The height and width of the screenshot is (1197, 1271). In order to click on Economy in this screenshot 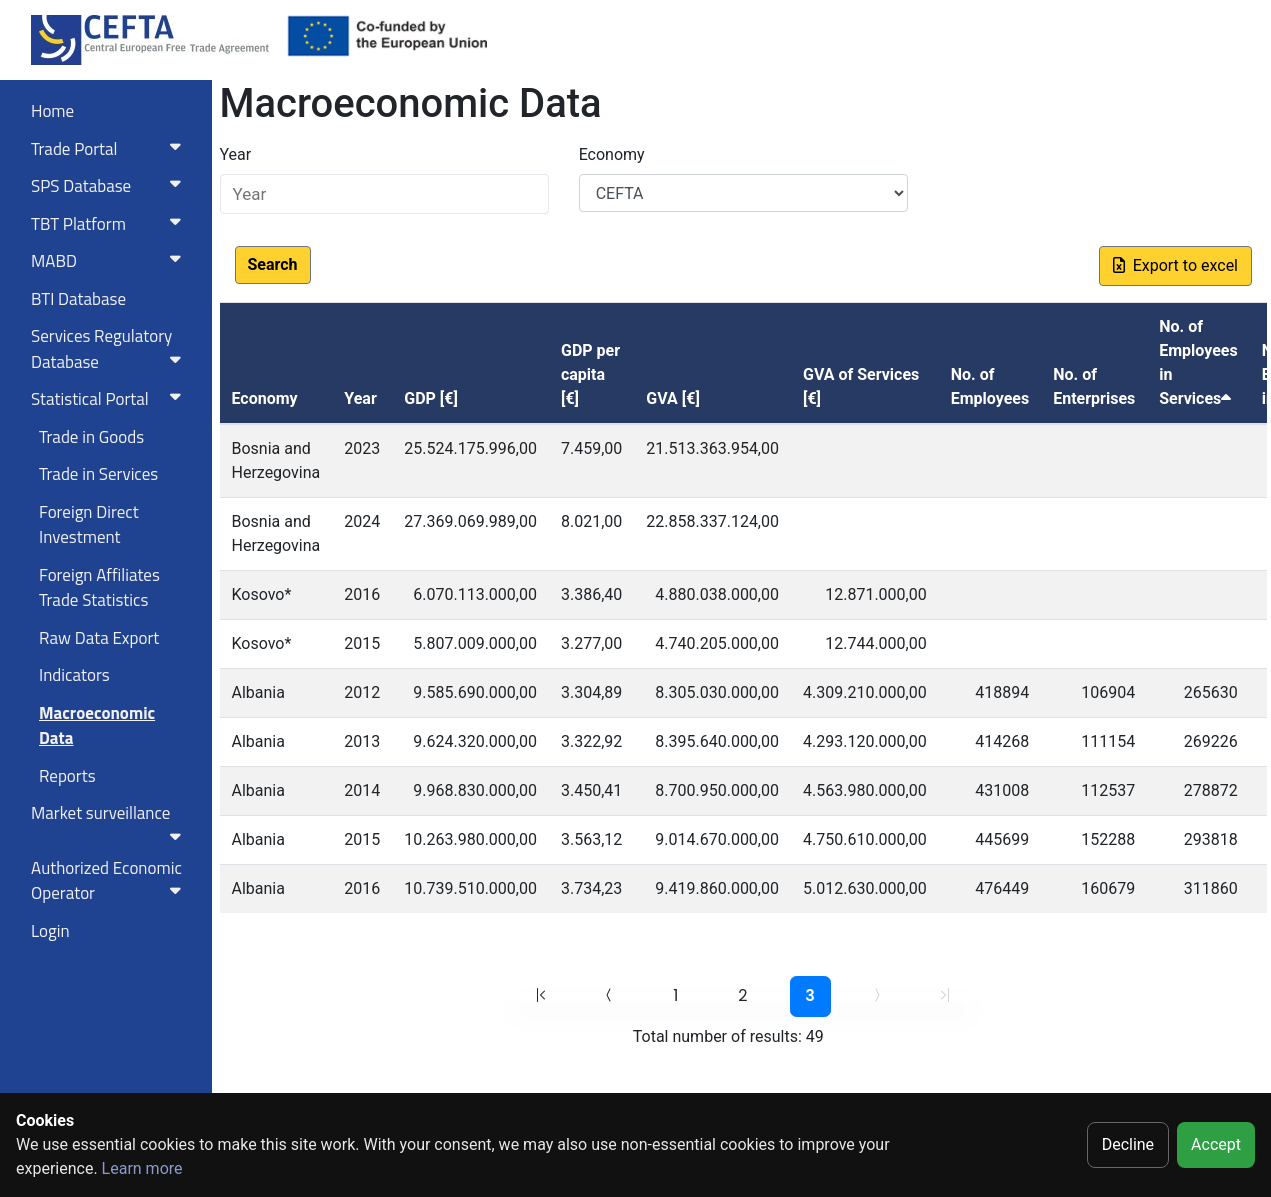, I will do `click(612, 154)`.